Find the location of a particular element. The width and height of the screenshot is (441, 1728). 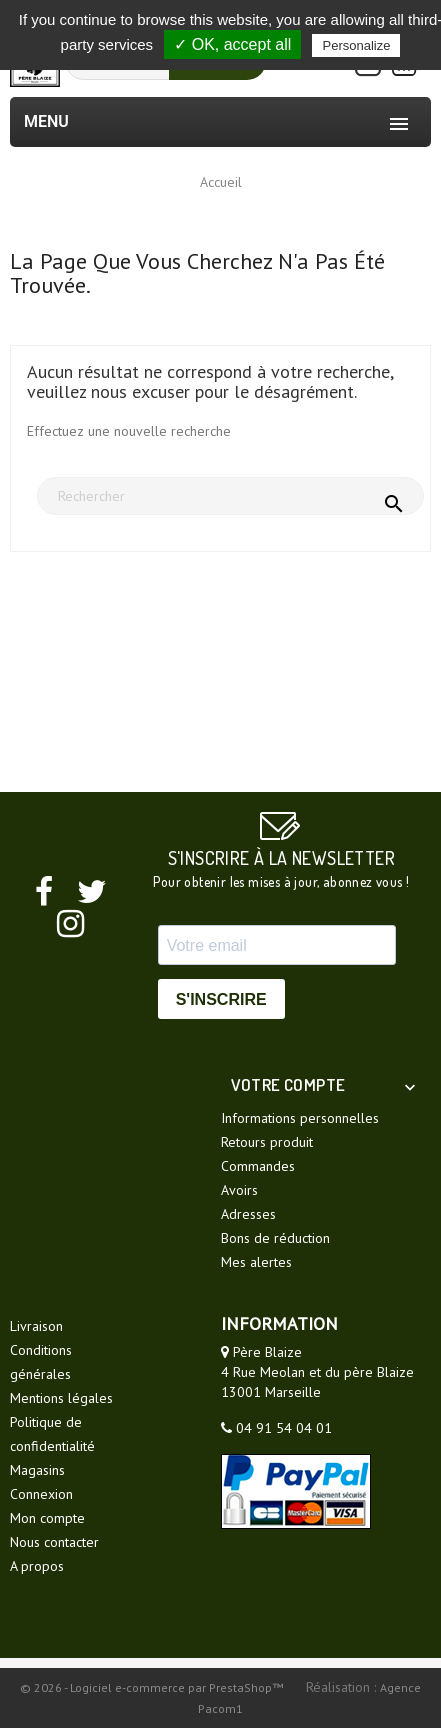

Magasins is located at coordinates (37, 1470).